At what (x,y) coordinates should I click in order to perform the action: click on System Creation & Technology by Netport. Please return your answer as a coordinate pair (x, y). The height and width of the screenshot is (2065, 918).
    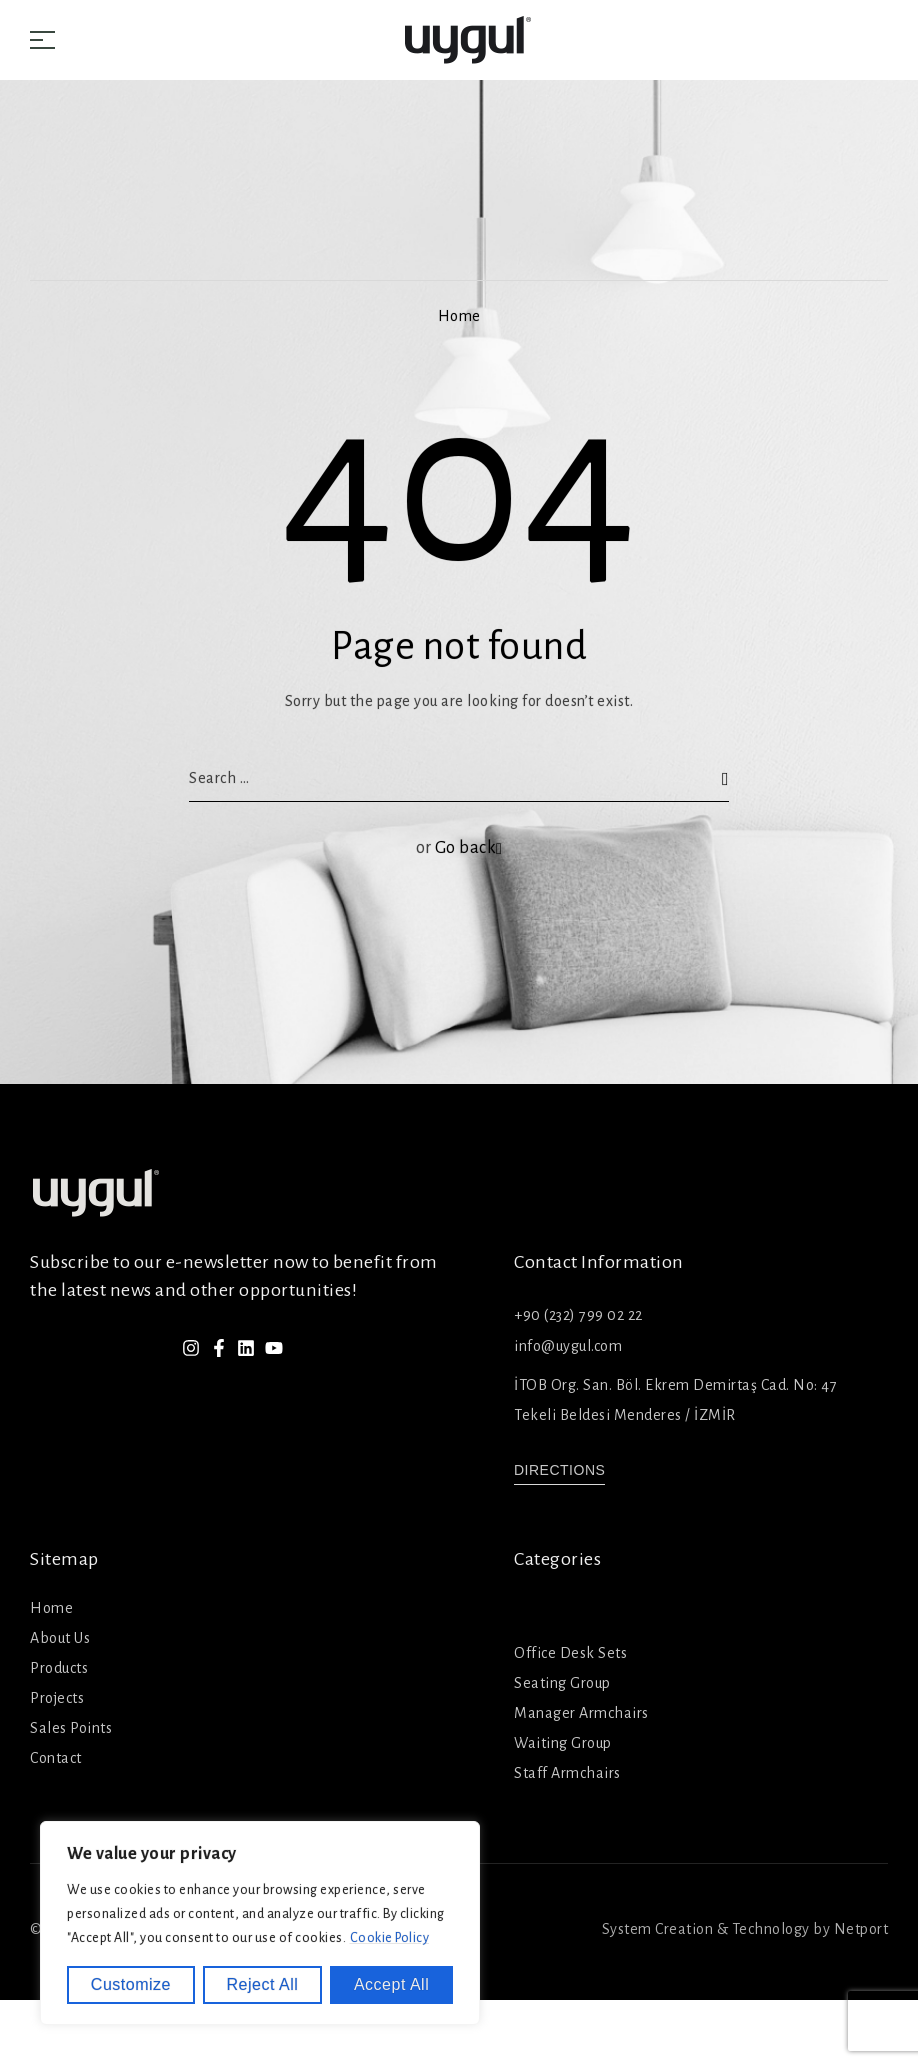
    Looking at the image, I should click on (745, 1929).